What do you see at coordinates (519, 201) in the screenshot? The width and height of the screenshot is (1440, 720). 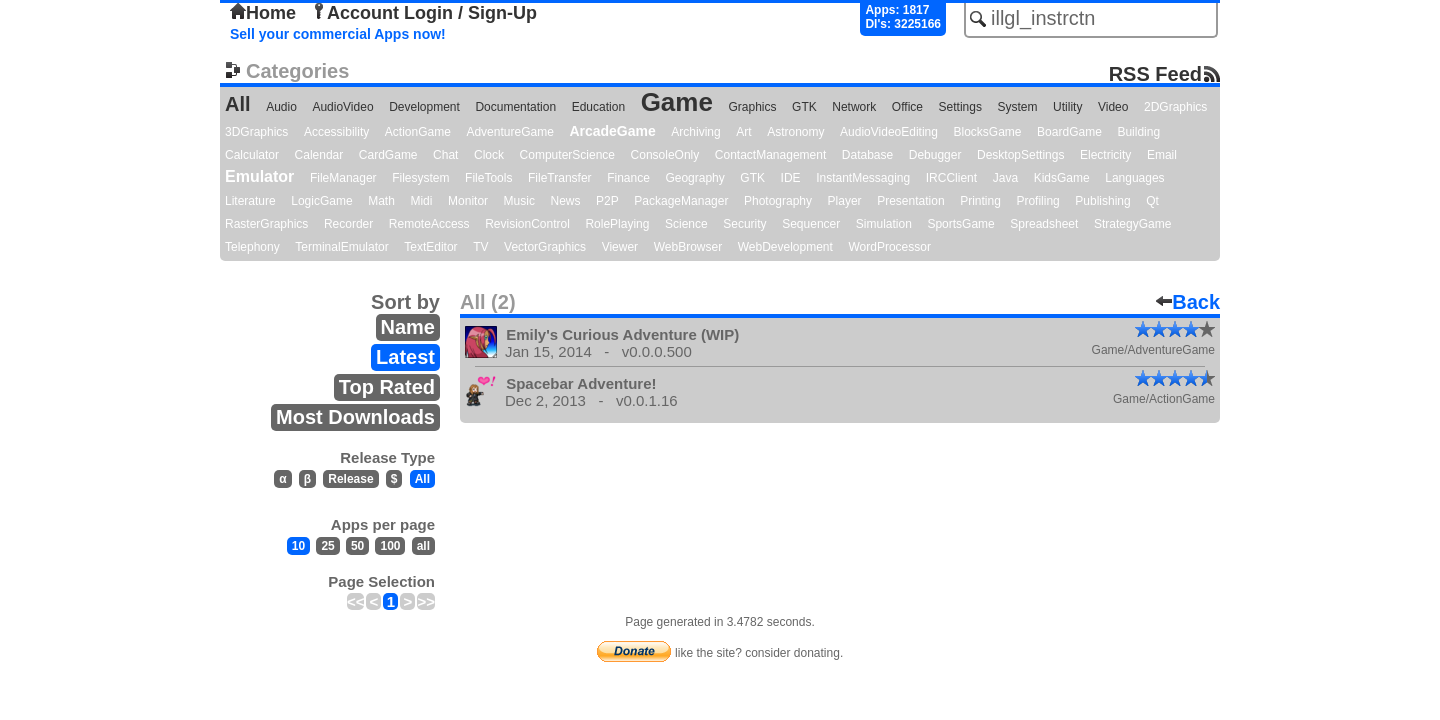 I see `Music` at bounding box center [519, 201].